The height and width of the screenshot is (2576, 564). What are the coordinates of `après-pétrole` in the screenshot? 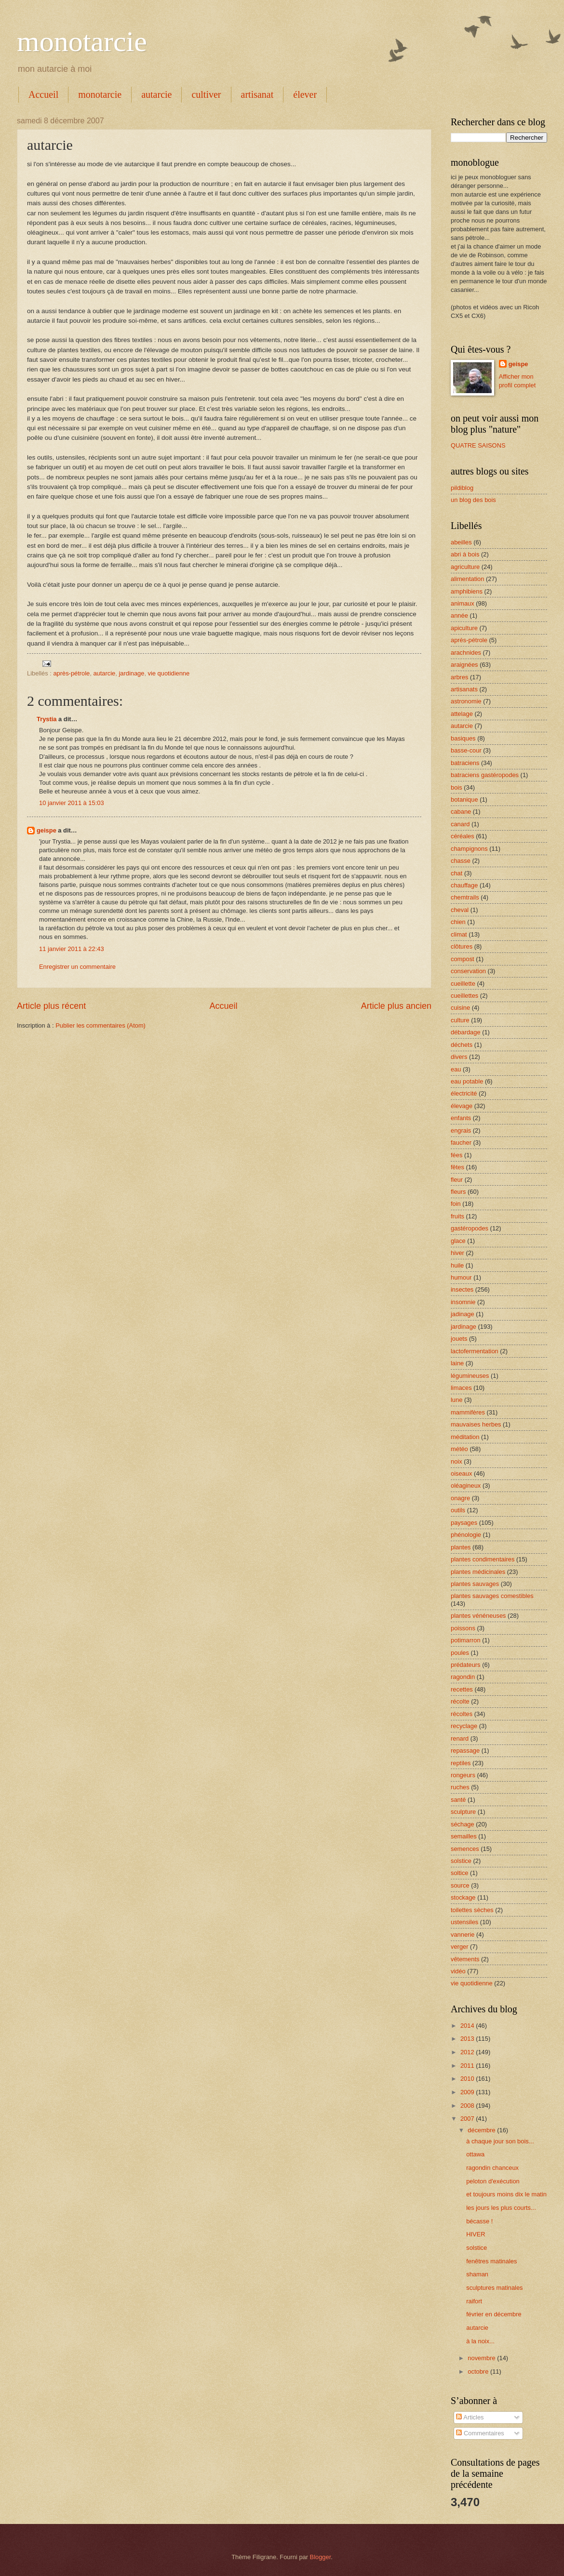 It's located at (71, 673).